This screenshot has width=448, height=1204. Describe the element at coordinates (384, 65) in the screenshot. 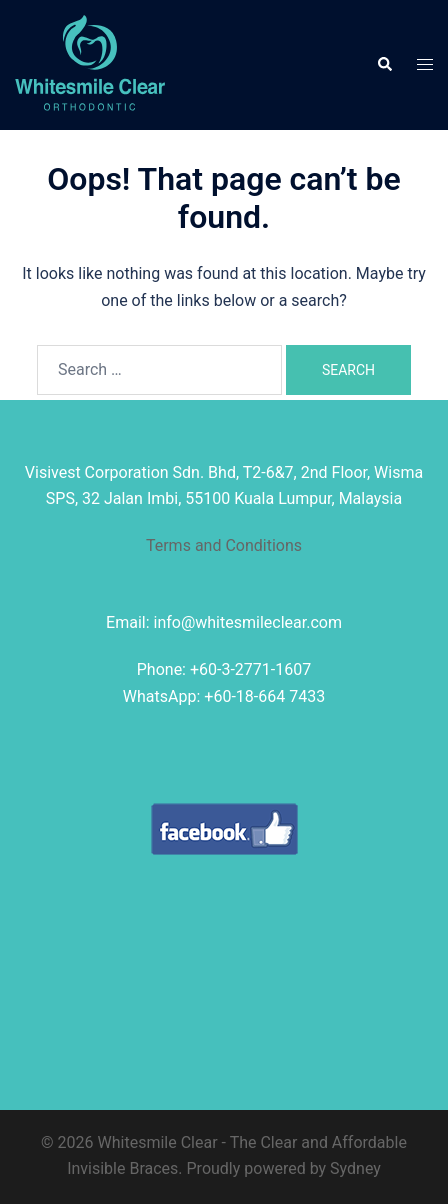

I see `[button]` at that location.